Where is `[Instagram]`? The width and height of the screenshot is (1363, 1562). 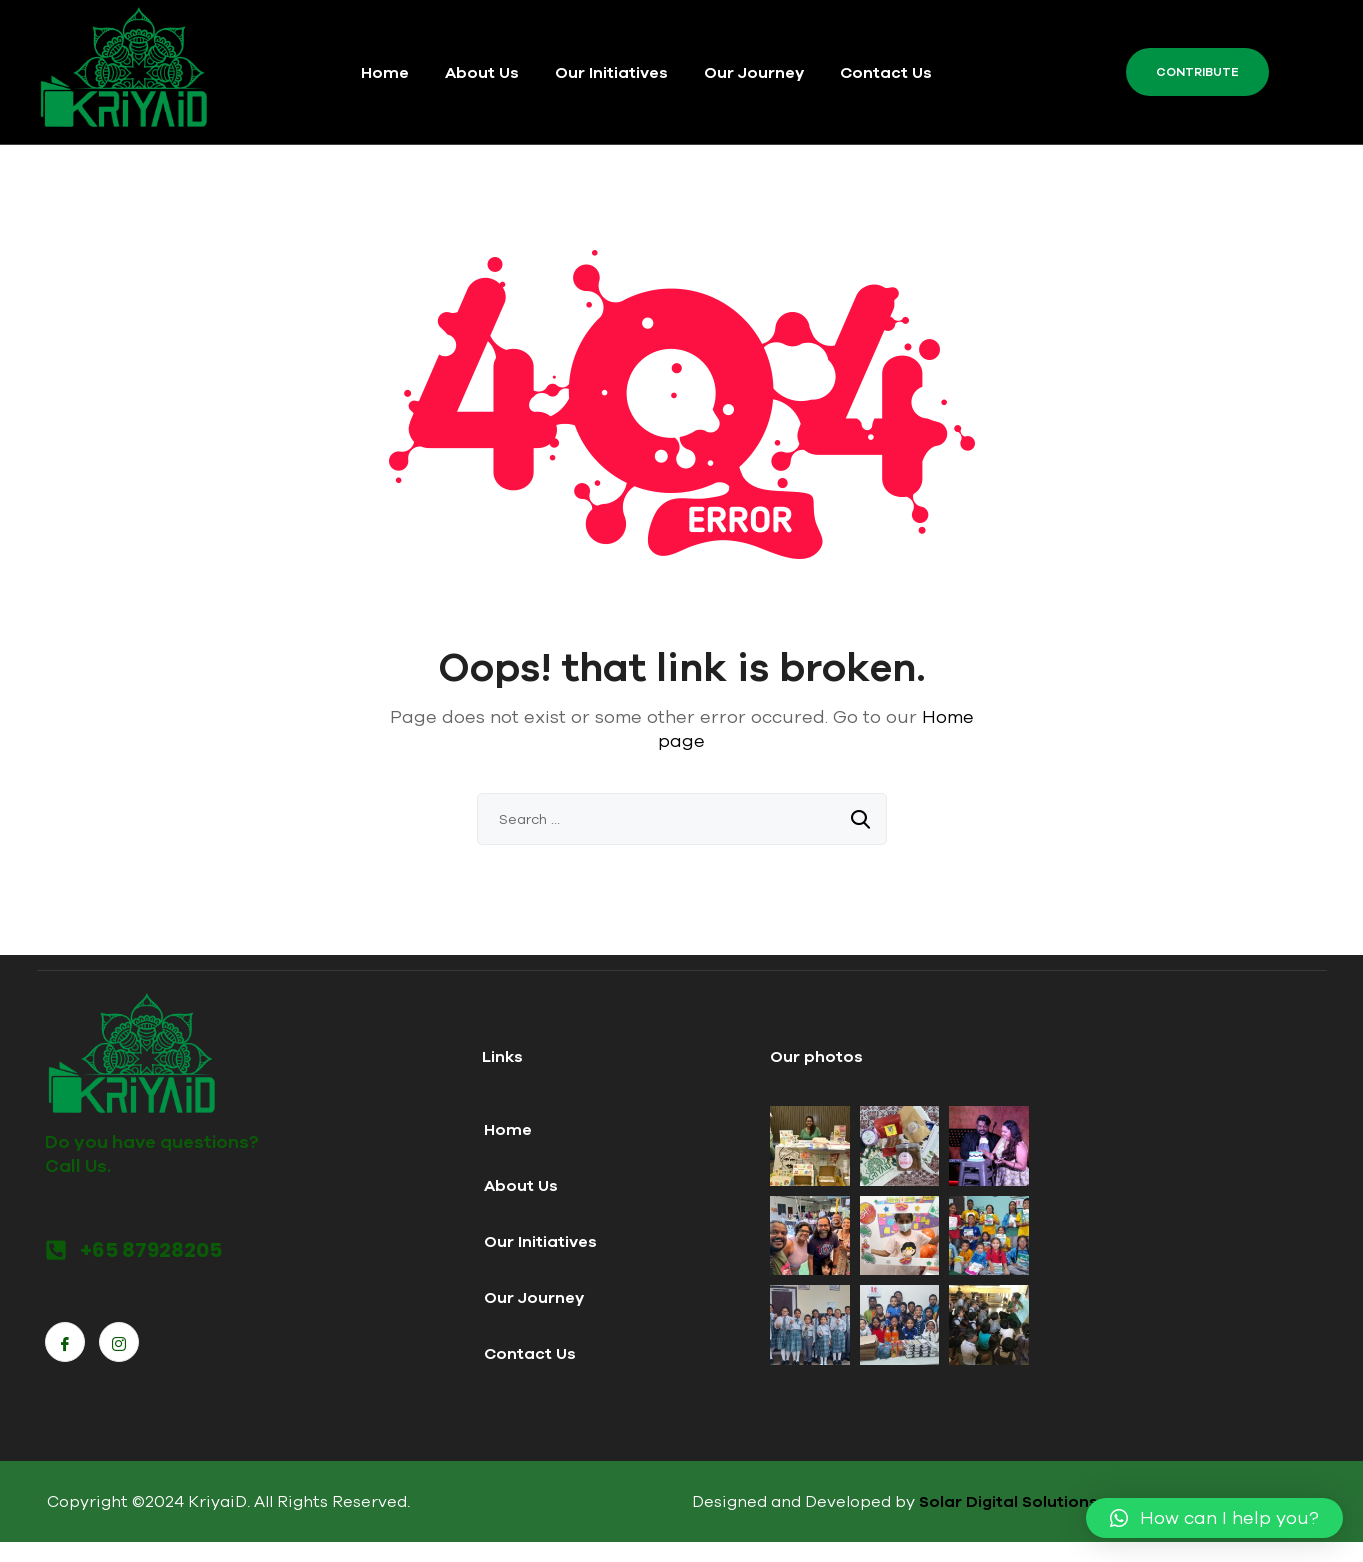
[Instagram] is located at coordinates (119, 1342).